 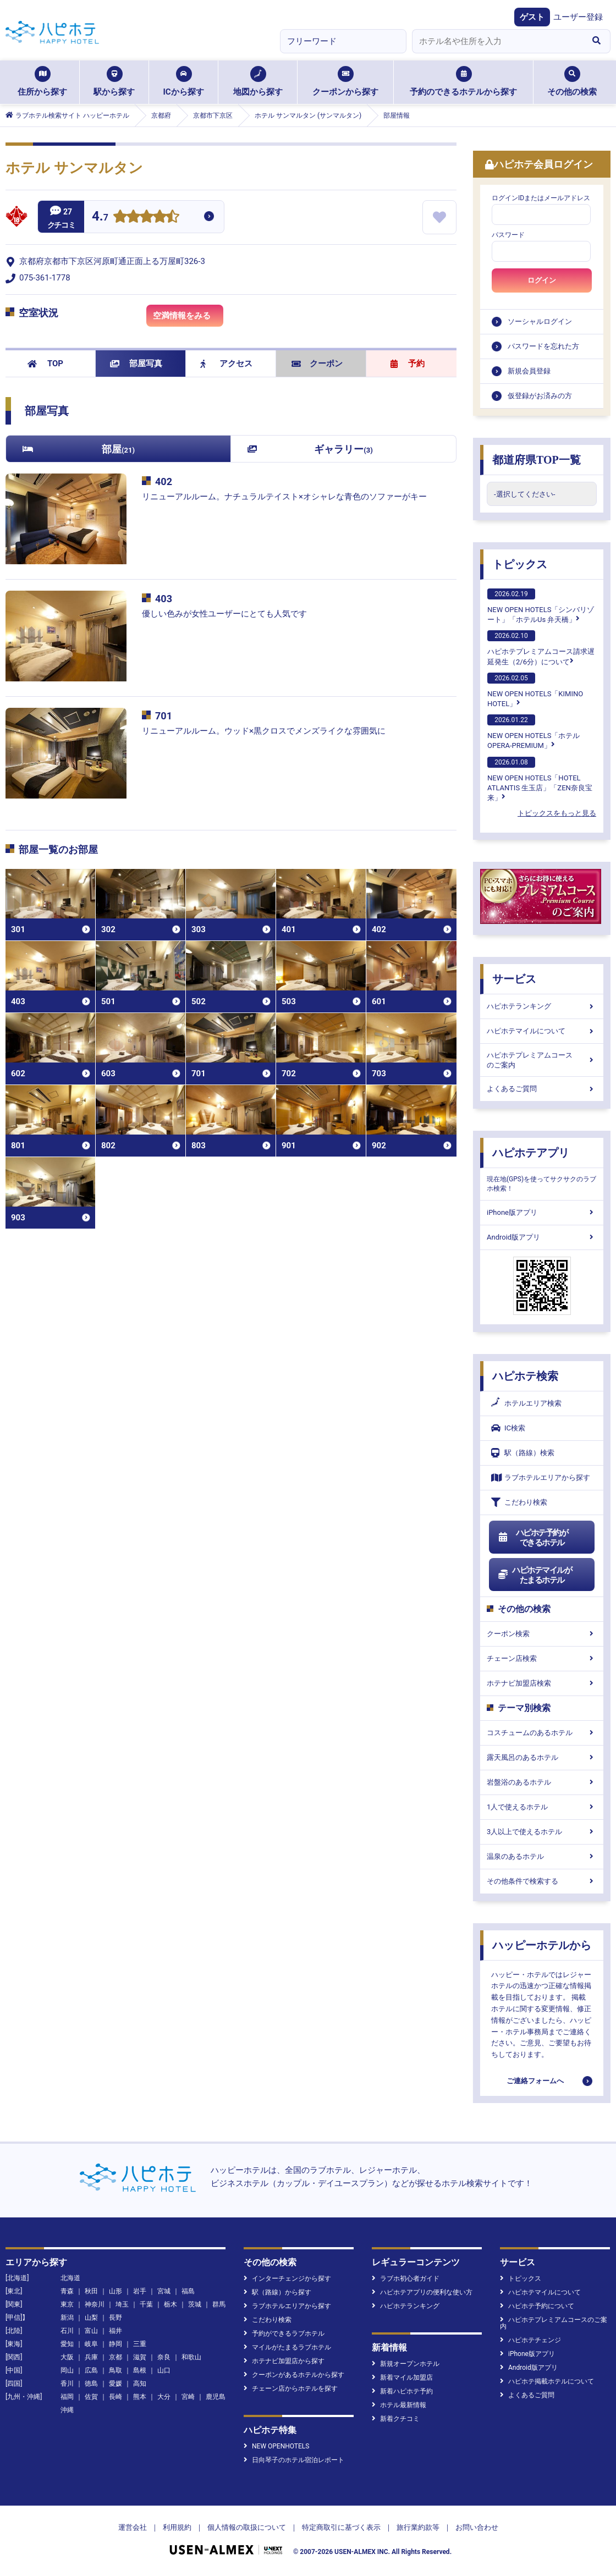 What do you see at coordinates (572, 81) in the screenshot?
I see `その他の検索` at bounding box center [572, 81].